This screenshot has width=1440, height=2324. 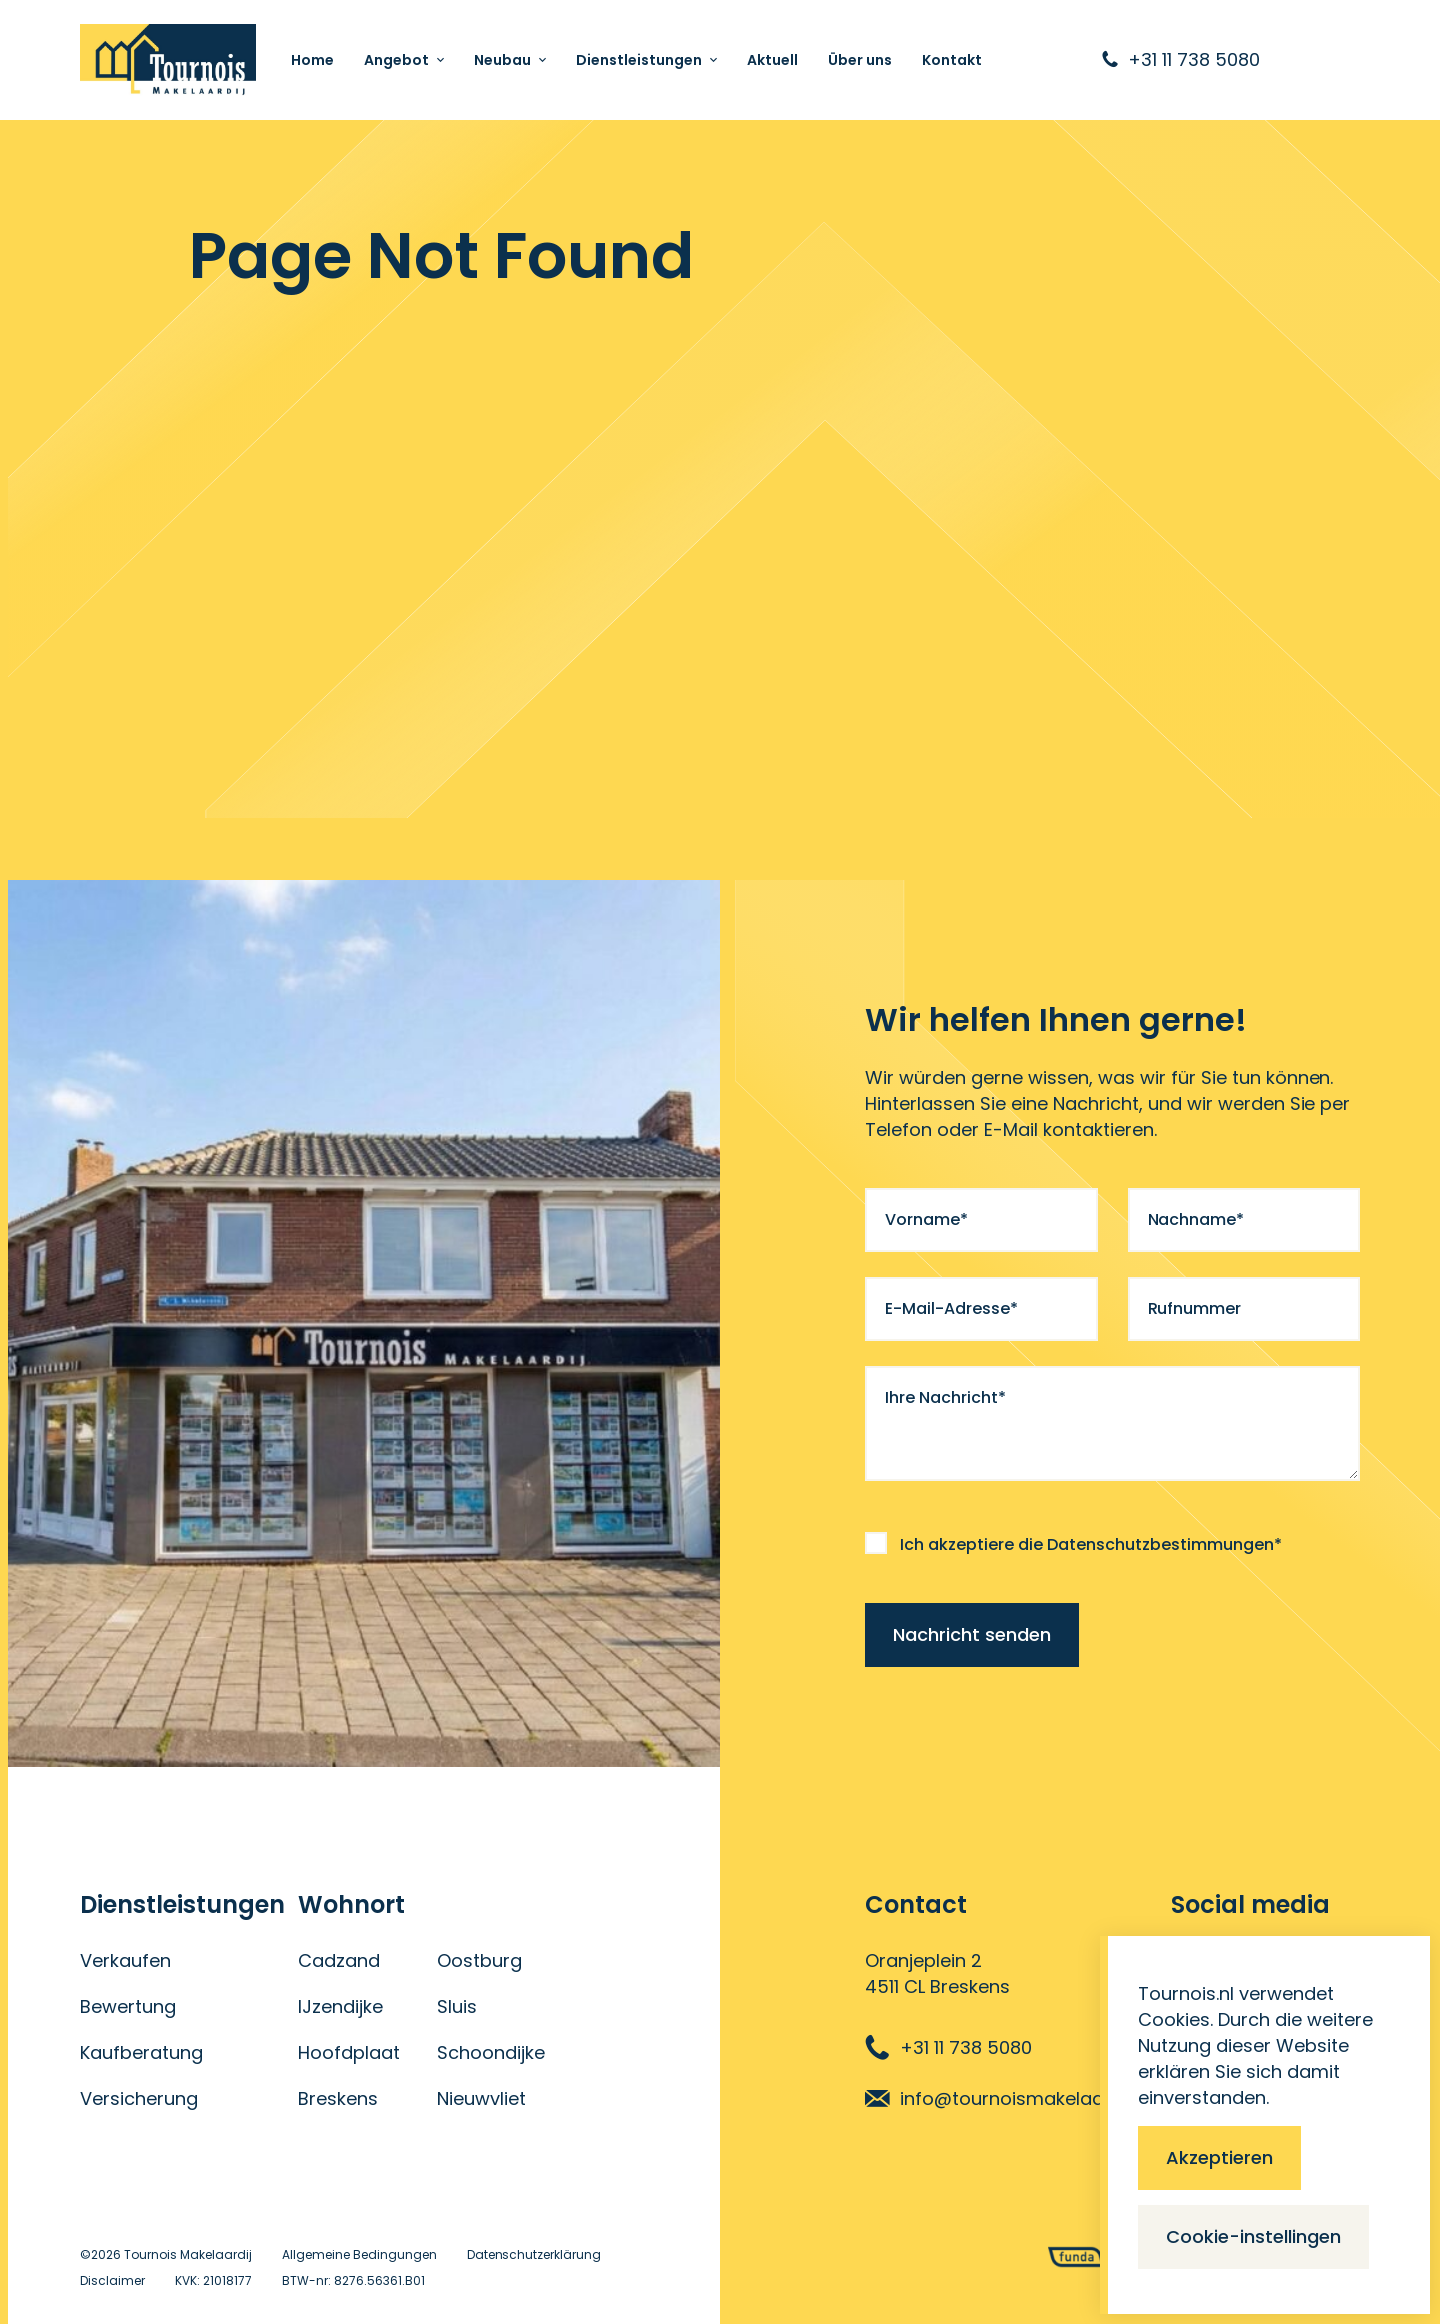 I want to click on Bewertung, so click(x=128, y=2006).